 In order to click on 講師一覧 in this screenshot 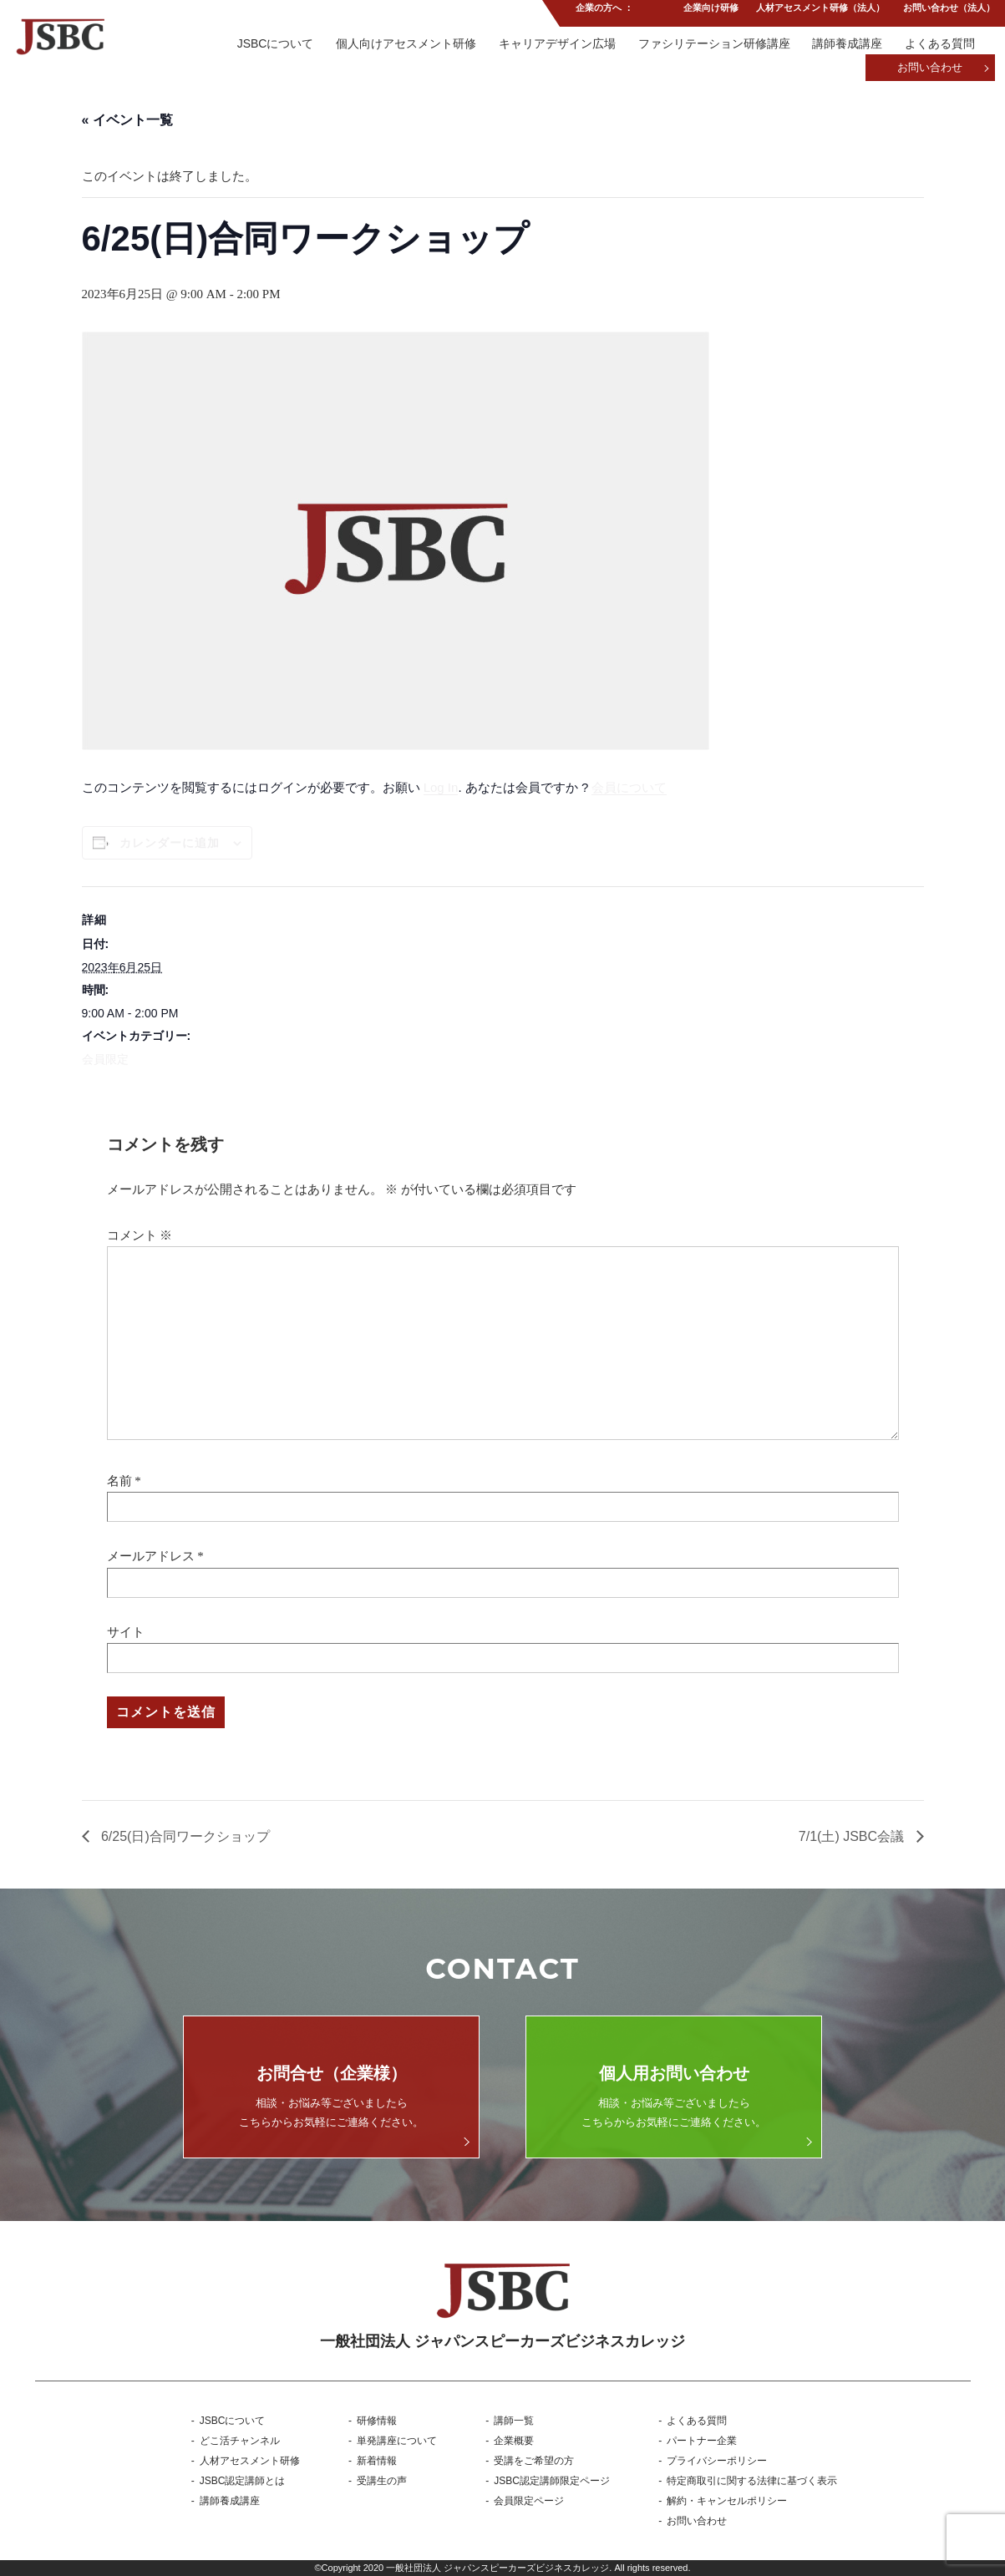, I will do `click(514, 2420)`.